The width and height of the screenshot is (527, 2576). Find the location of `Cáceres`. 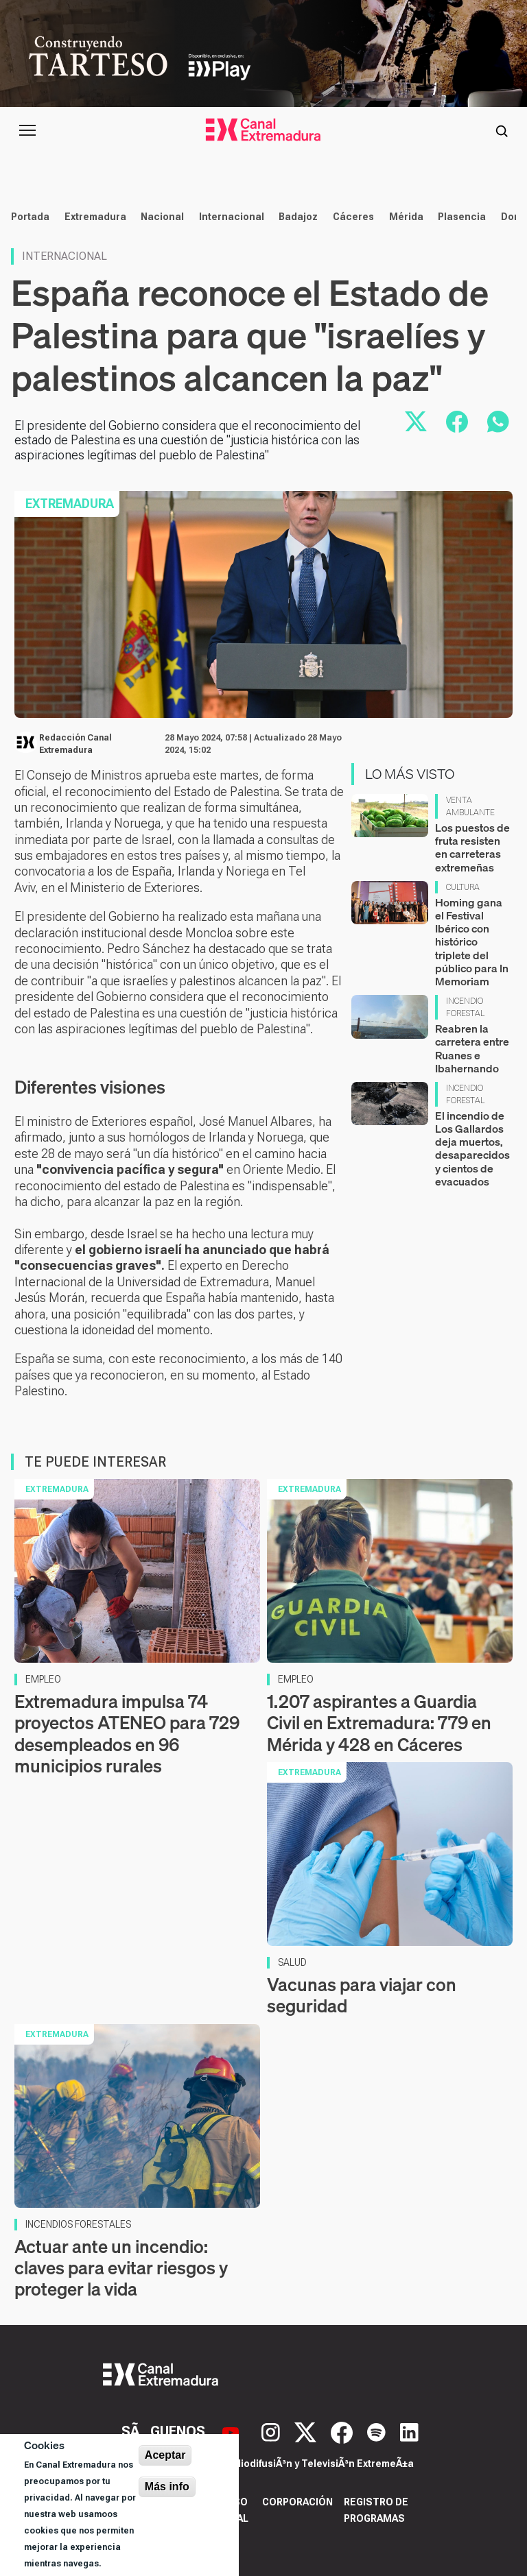

Cáceres is located at coordinates (353, 216).